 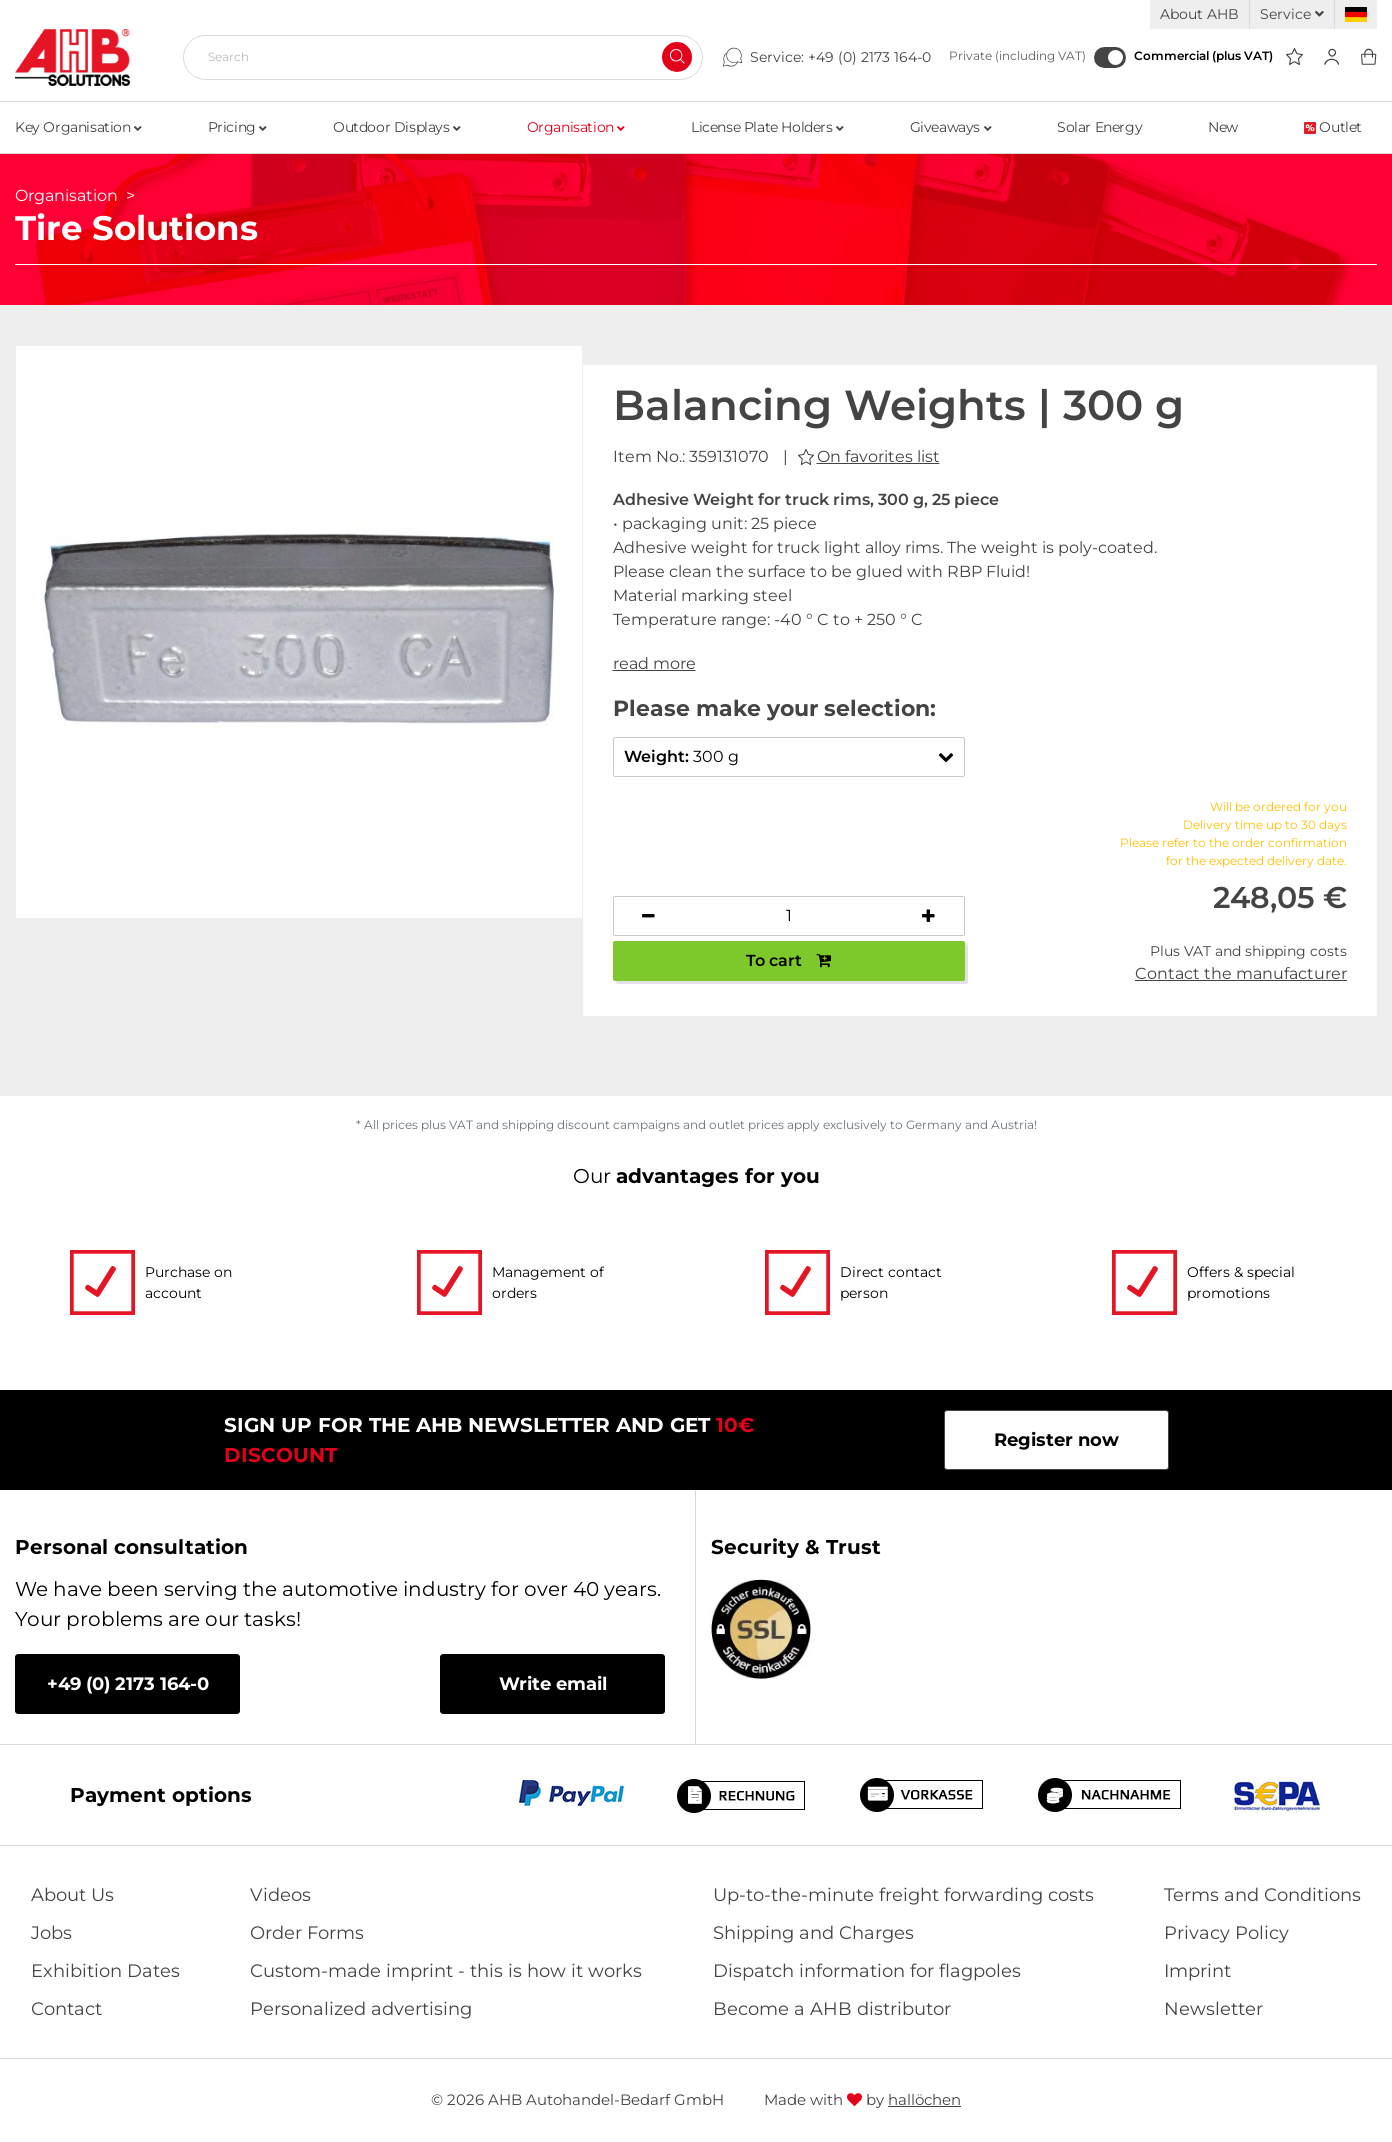 What do you see at coordinates (1099, 127) in the screenshot?
I see `Solar Energy` at bounding box center [1099, 127].